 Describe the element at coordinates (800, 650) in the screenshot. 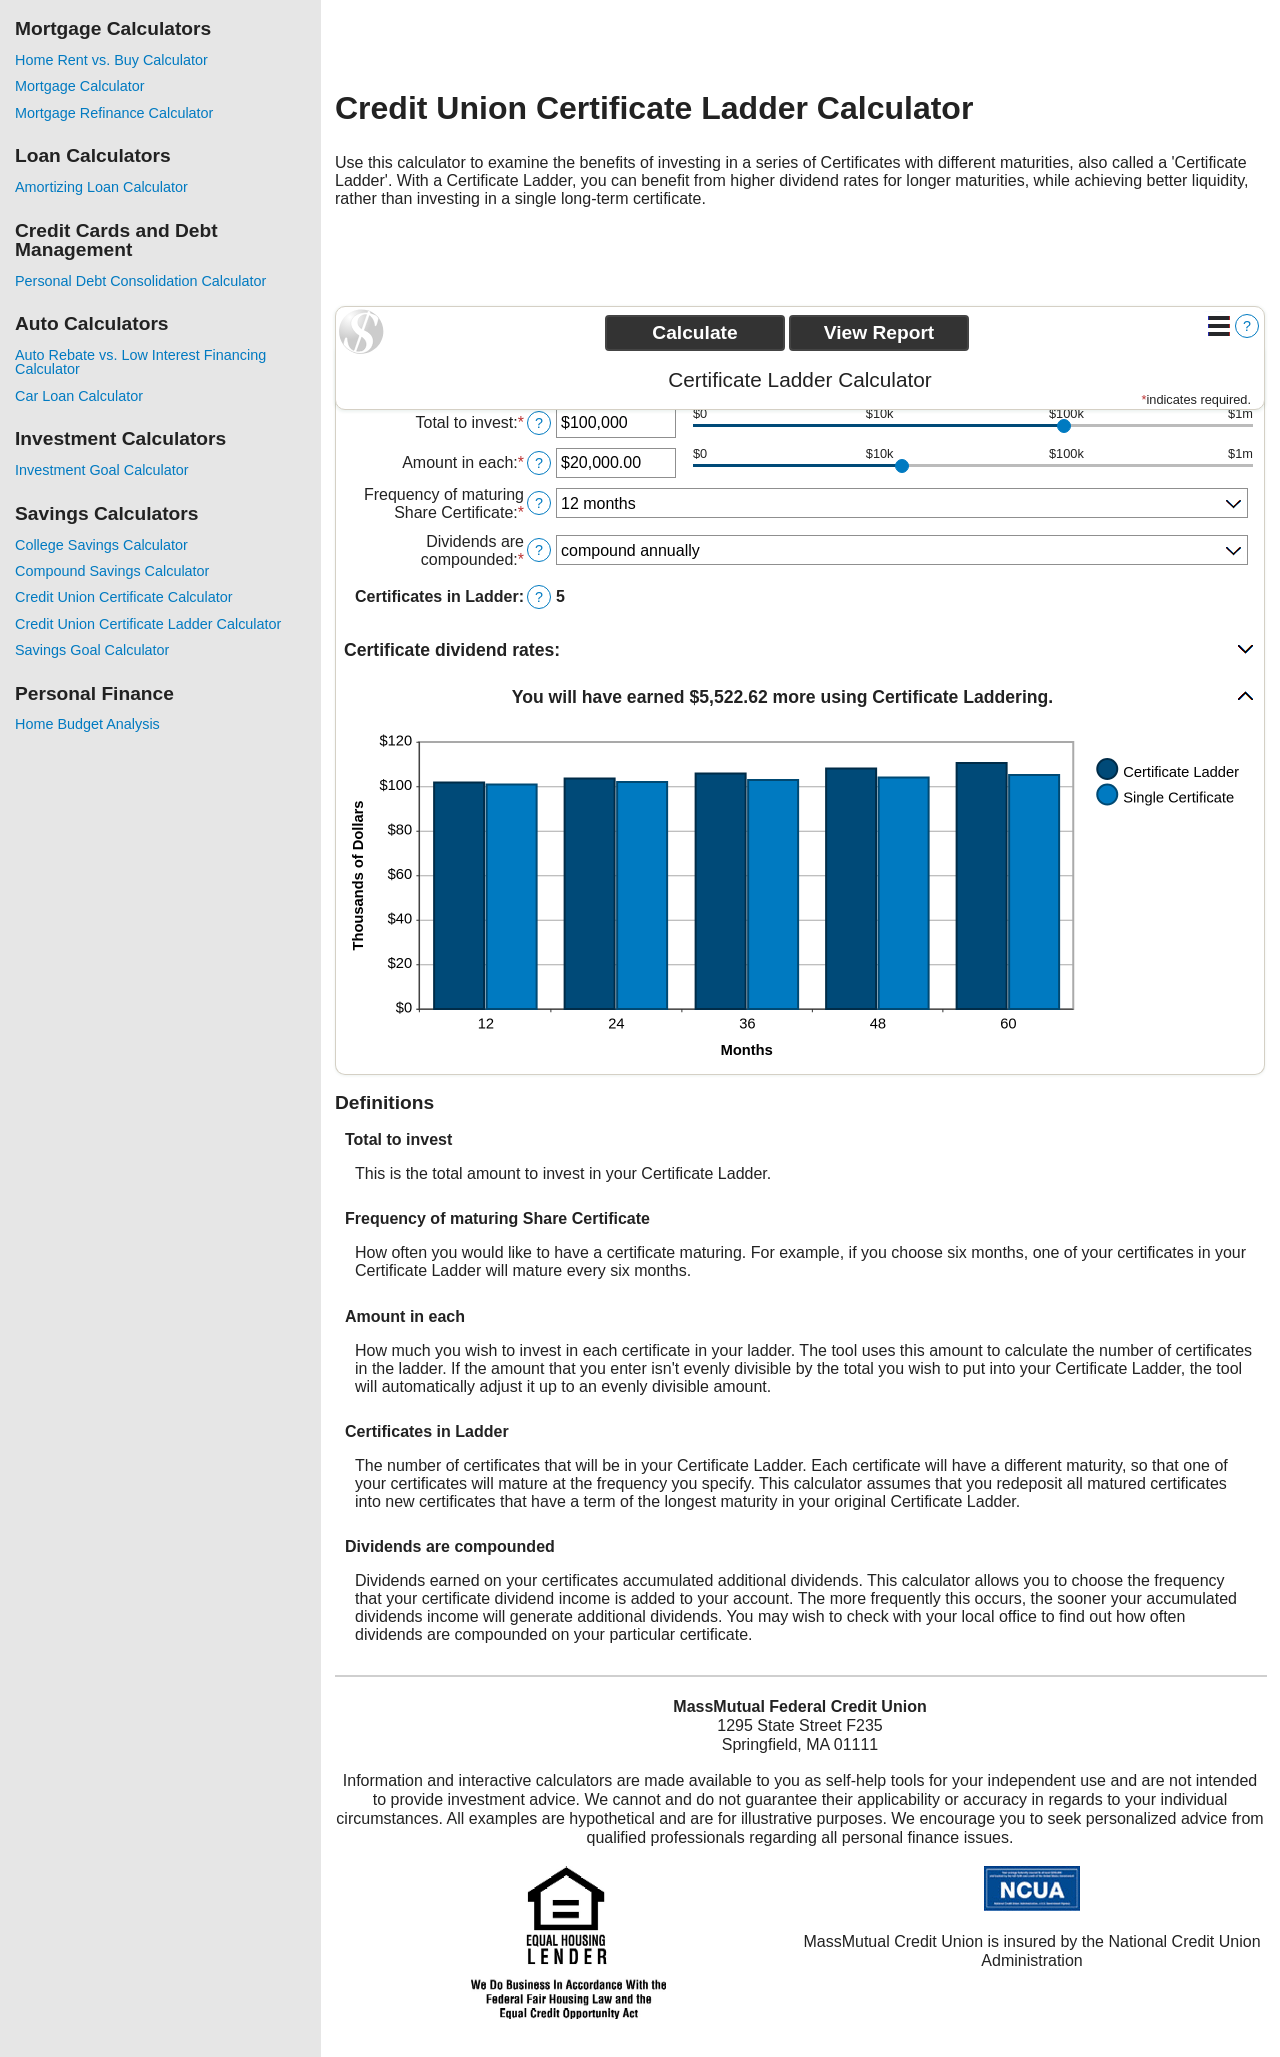

I see `[button]` at that location.